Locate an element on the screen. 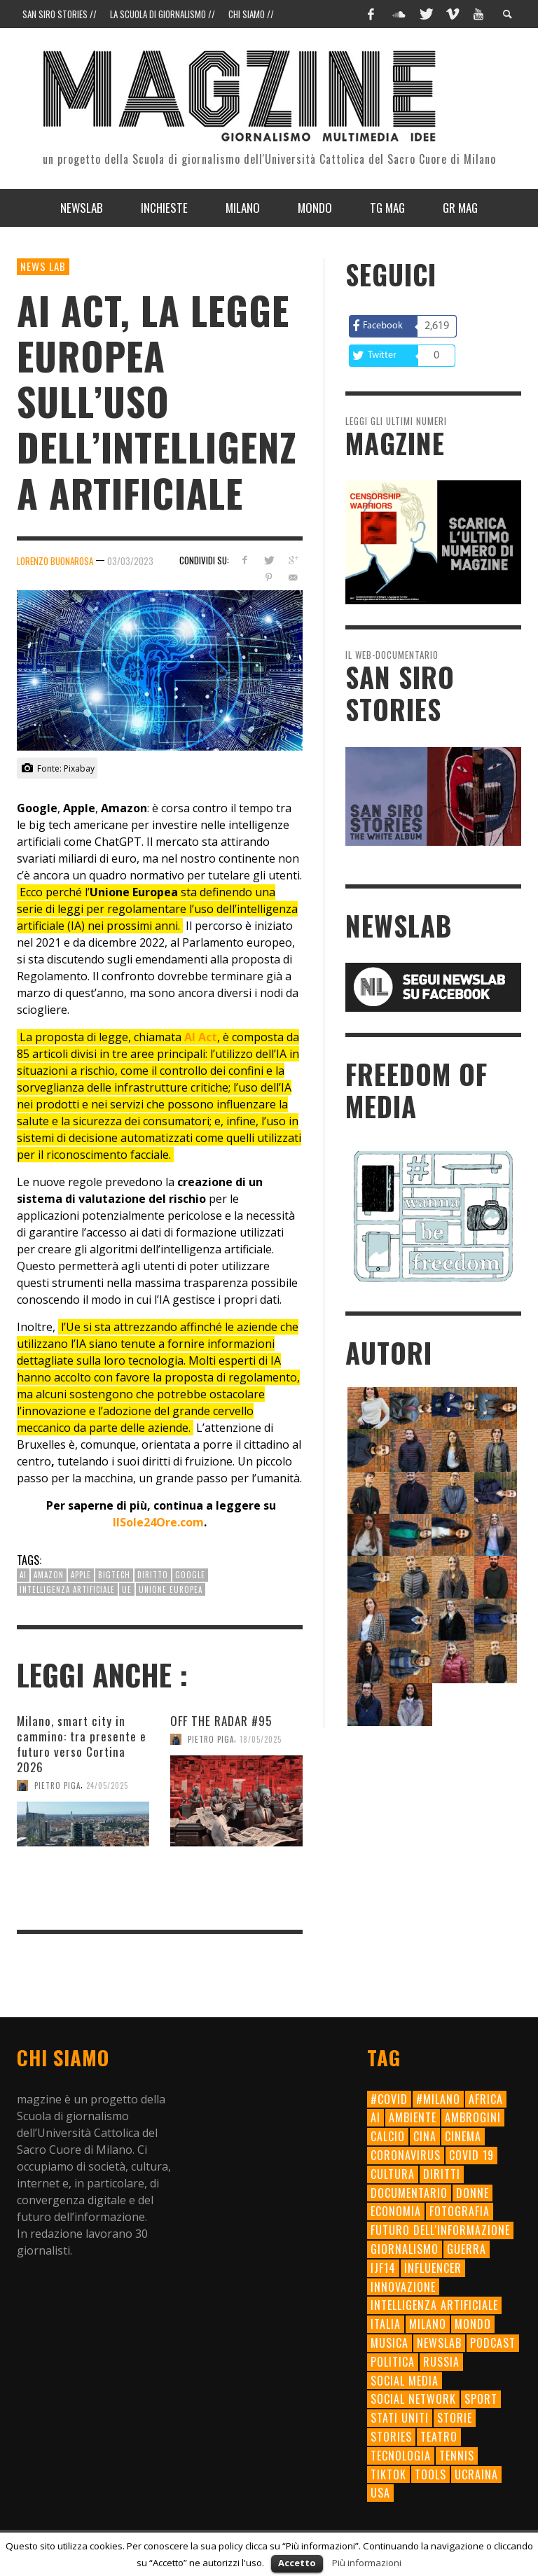 This screenshot has width=538, height=2576. OFF THE RADAR #95 is located at coordinates (221, 1720).